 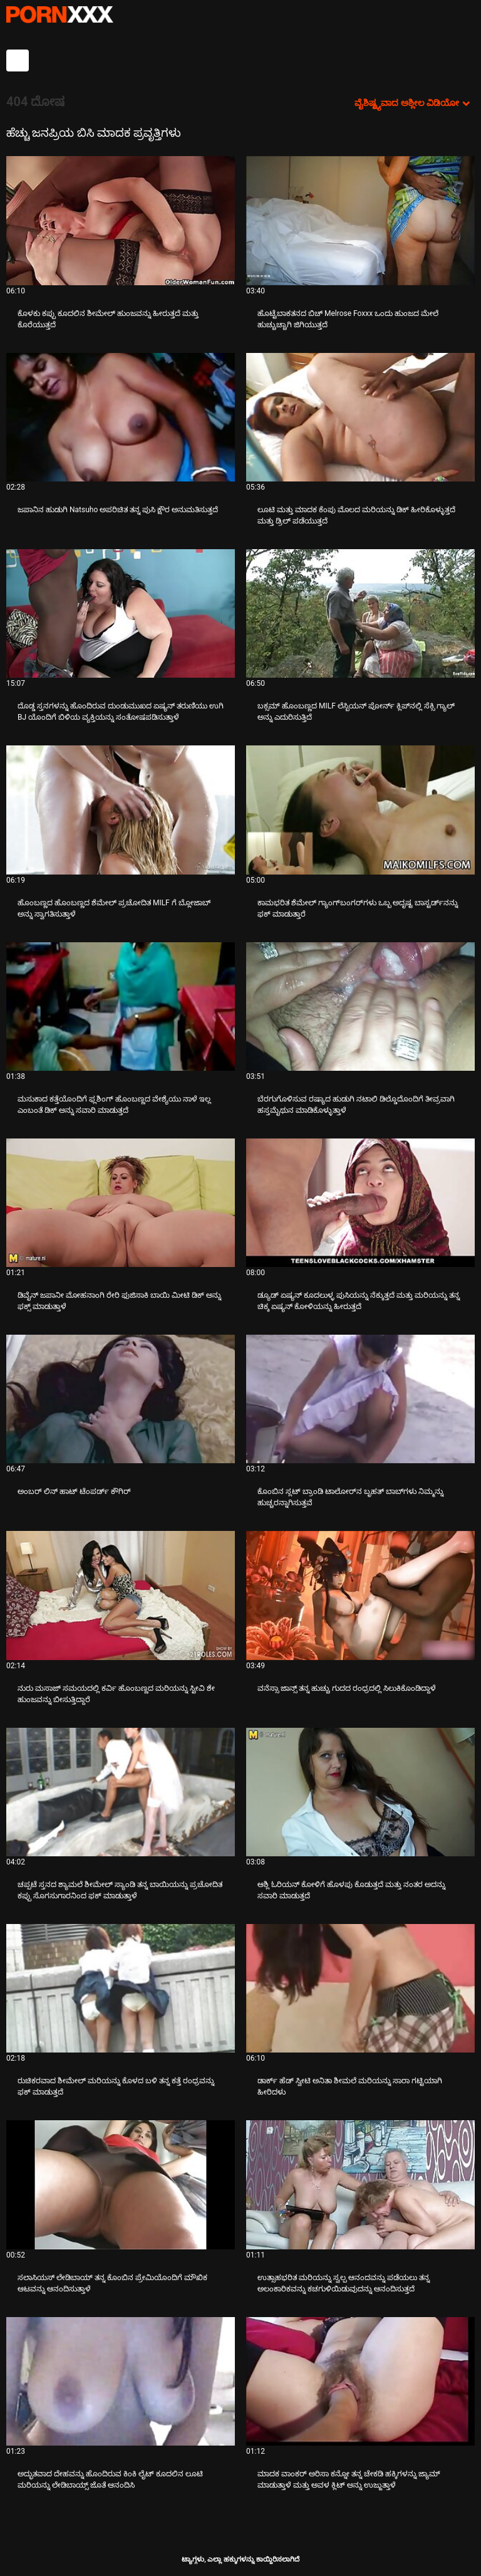 I want to click on ಅಂಬರ್ ಲಿನ್ ಹಾಟ್ ಟೆಂಪರ್ಡ್ ಕೌಗಿರ್ [ಬಗ್ಗೆ ವೀಡಿಯೊ ನೋಡುವುದು Jಅಂಬರ್ ಲಿನ್ ಹಾಟ್ ಟೆಂಪರ್ಡ್ ಕೌಗಿರ್], so click(x=74, y=1491).